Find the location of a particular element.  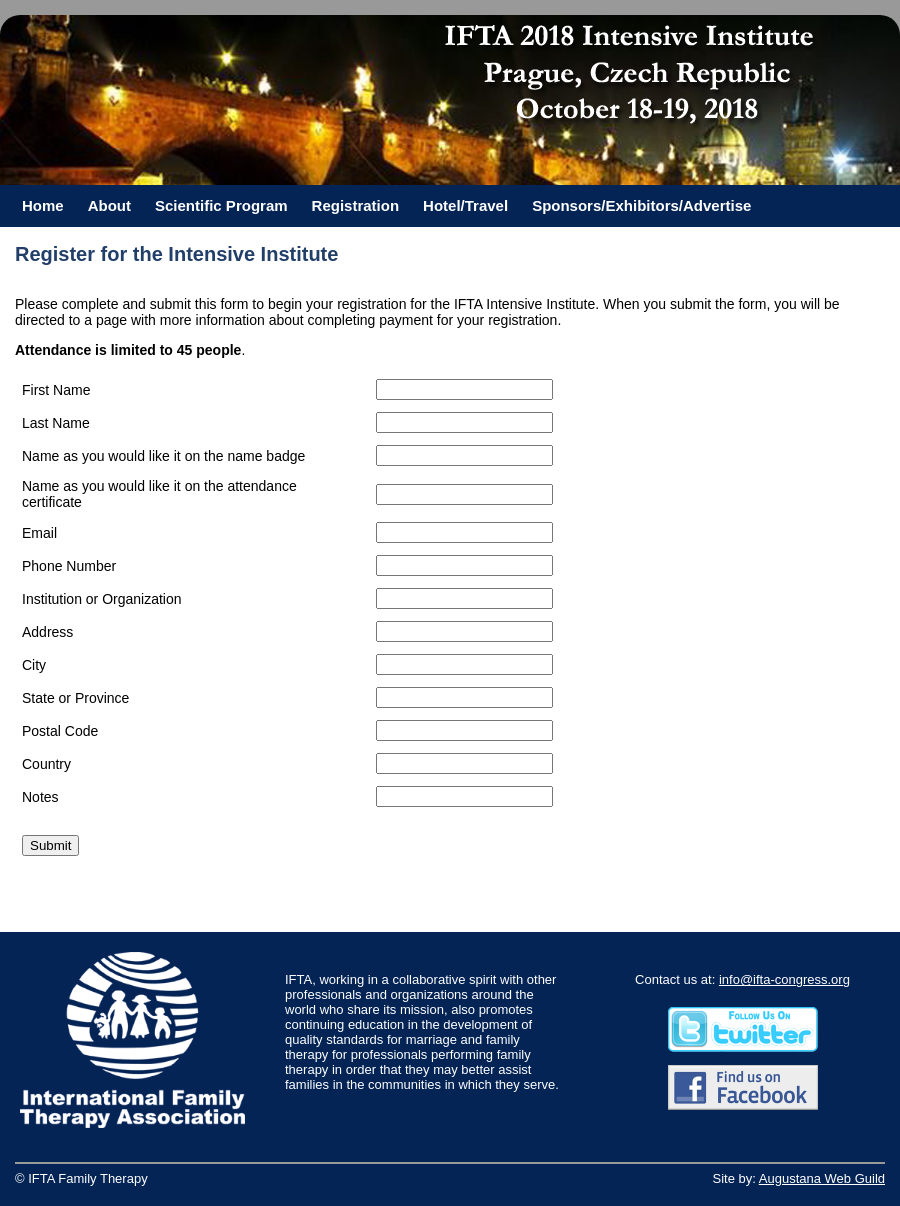

About is located at coordinates (109, 205).